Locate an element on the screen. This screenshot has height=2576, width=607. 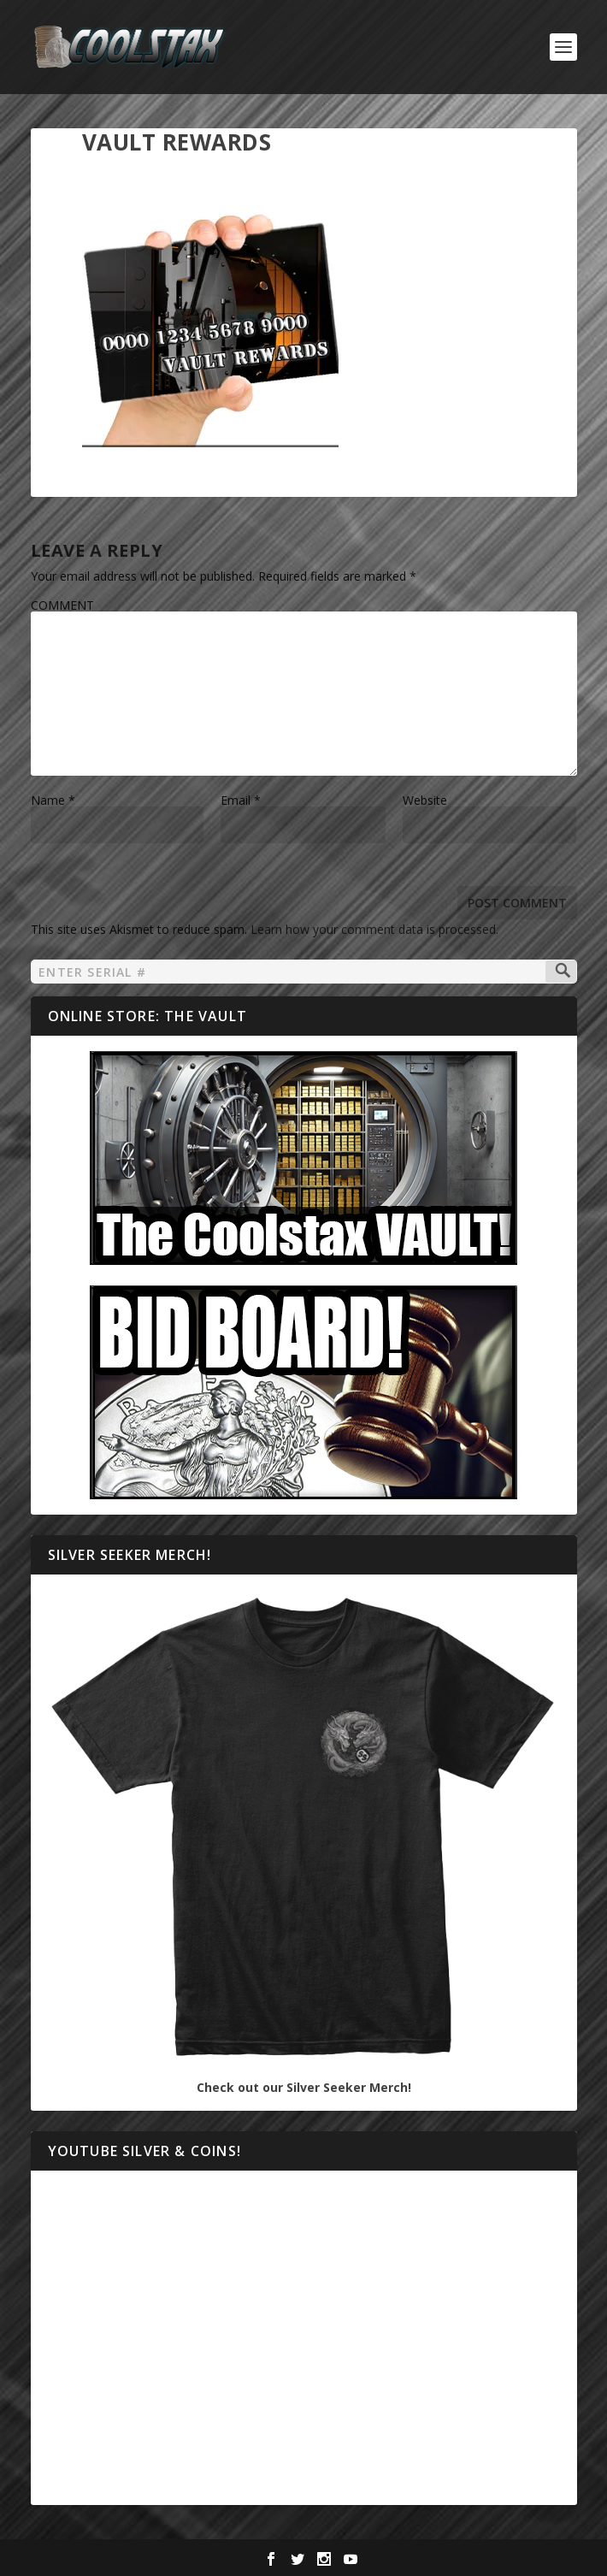
Learn how your comment data is processed. is located at coordinates (374, 929).